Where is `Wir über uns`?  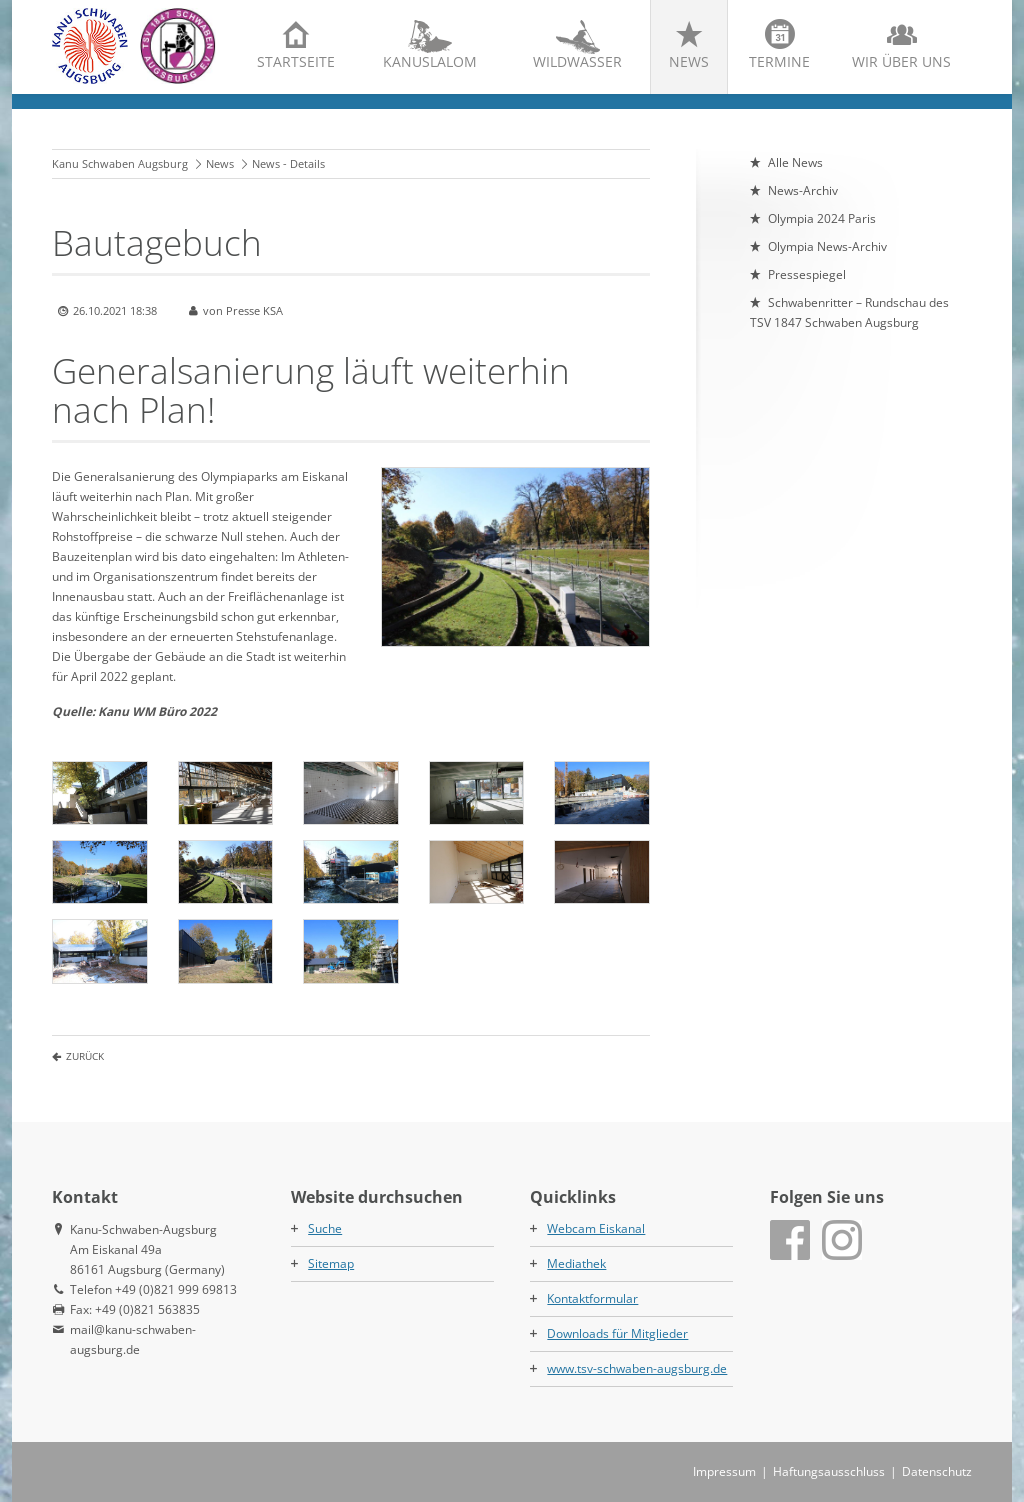 Wir über uns is located at coordinates (901, 61).